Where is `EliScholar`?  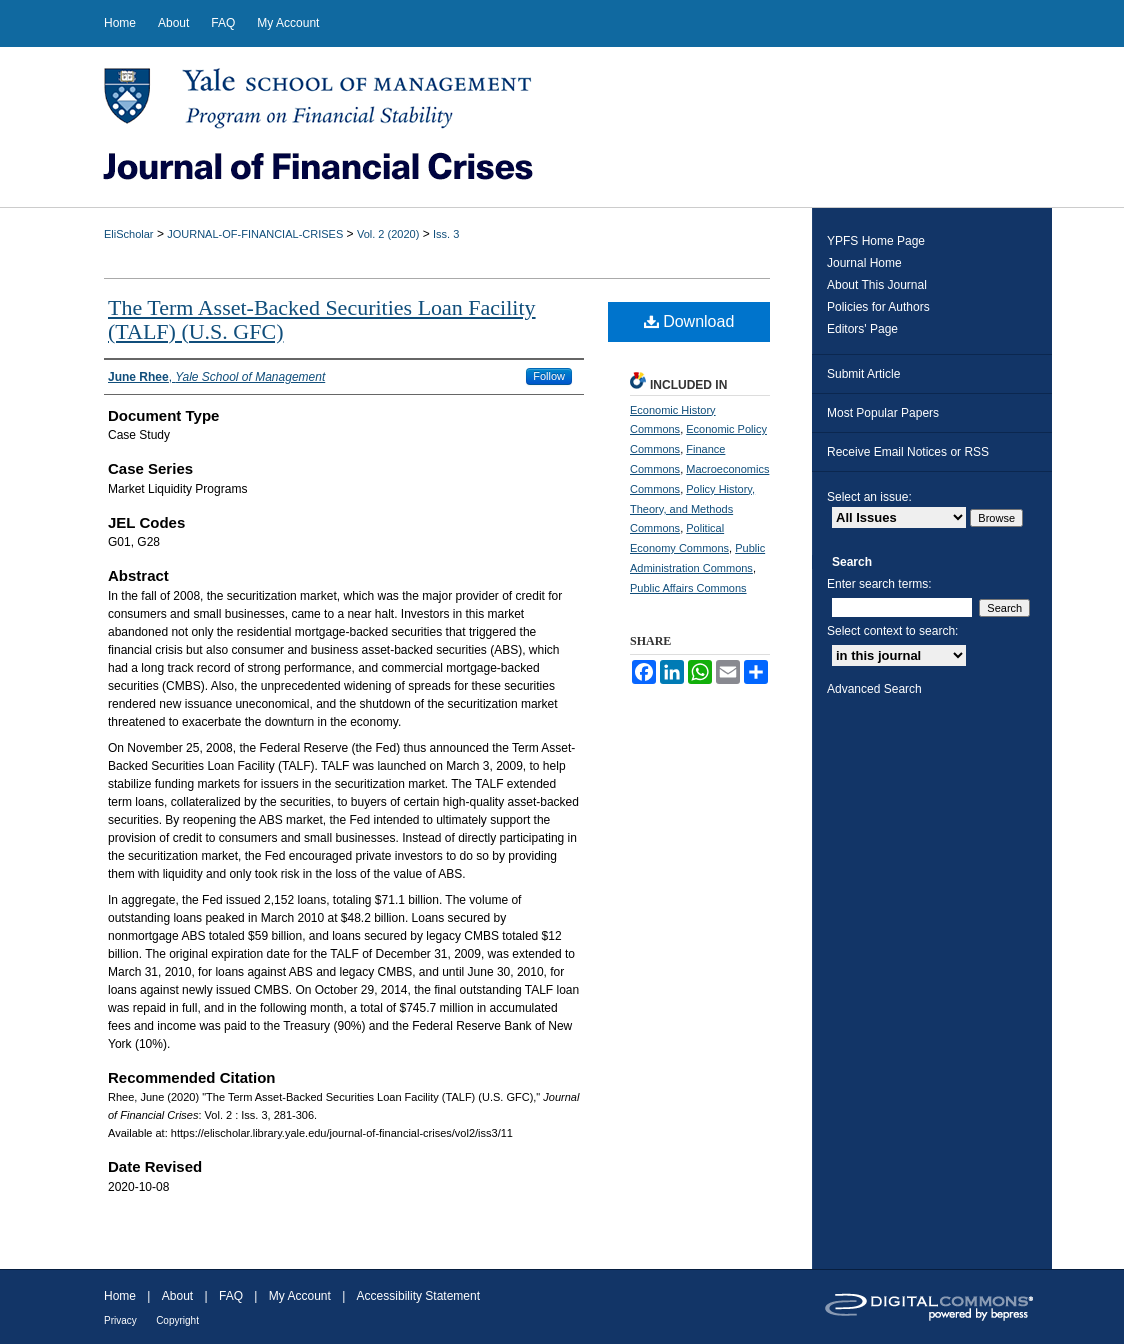
EliScholar is located at coordinates (129, 234).